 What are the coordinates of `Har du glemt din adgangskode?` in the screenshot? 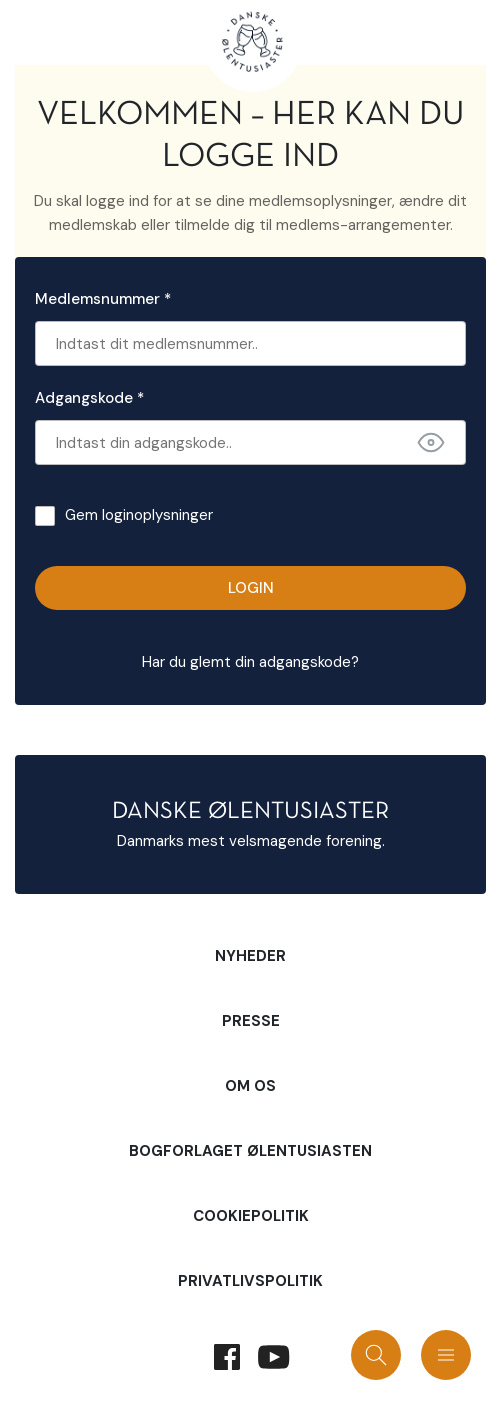 It's located at (250, 662).